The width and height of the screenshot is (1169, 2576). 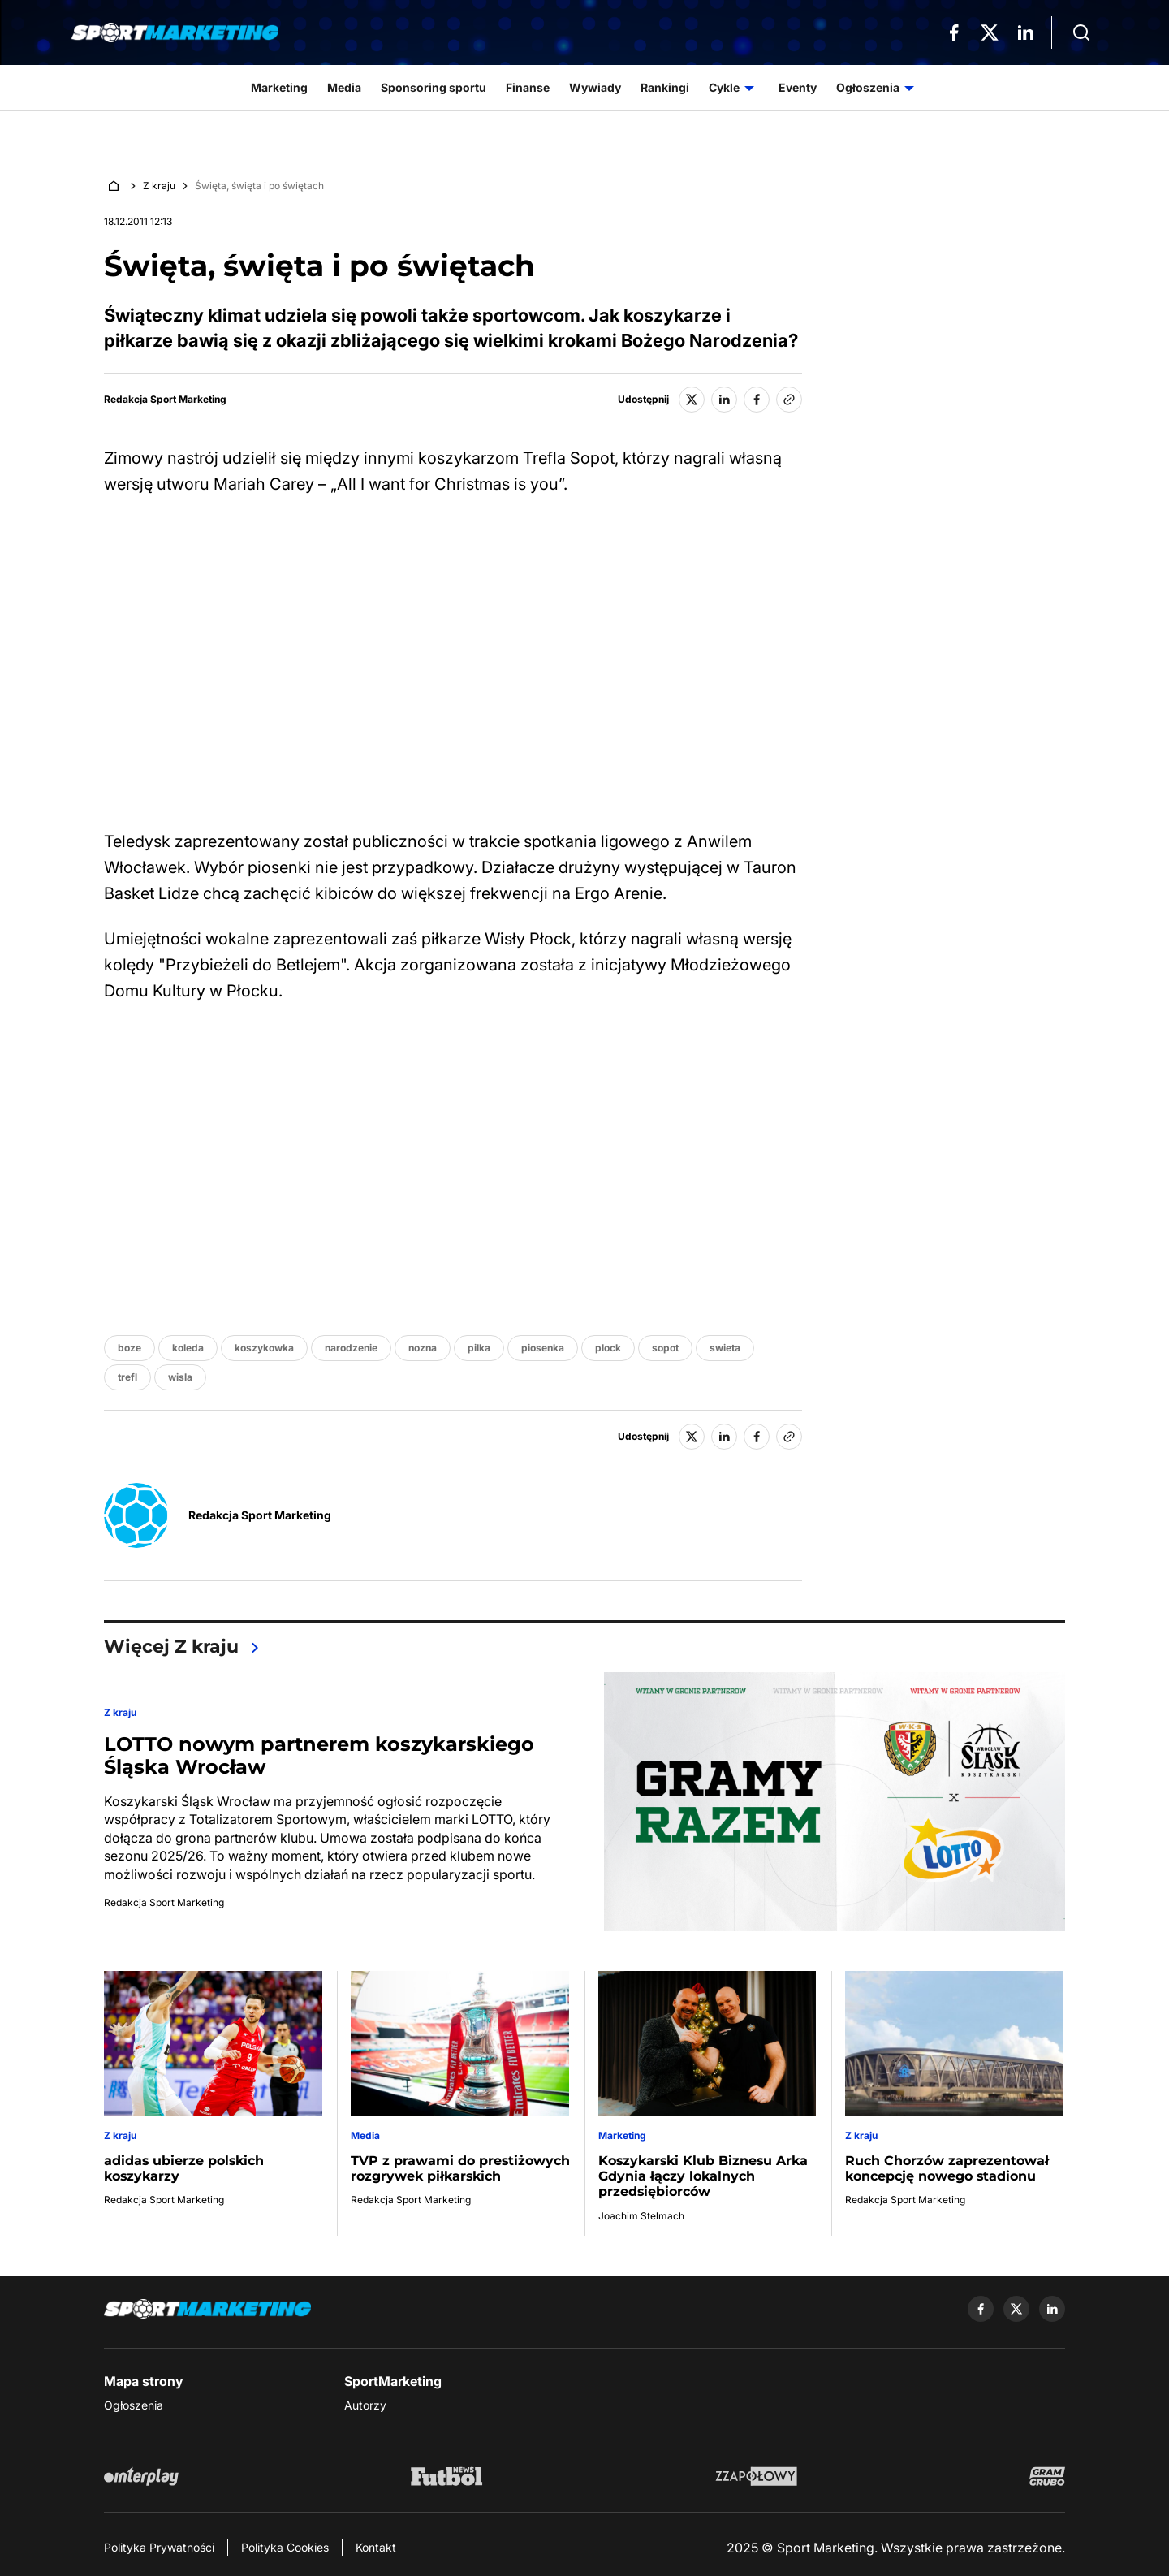 What do you see at coordinates (376, 2547) in the screenshot?
I see `Kontakt` at bounding box center [376, 2547].